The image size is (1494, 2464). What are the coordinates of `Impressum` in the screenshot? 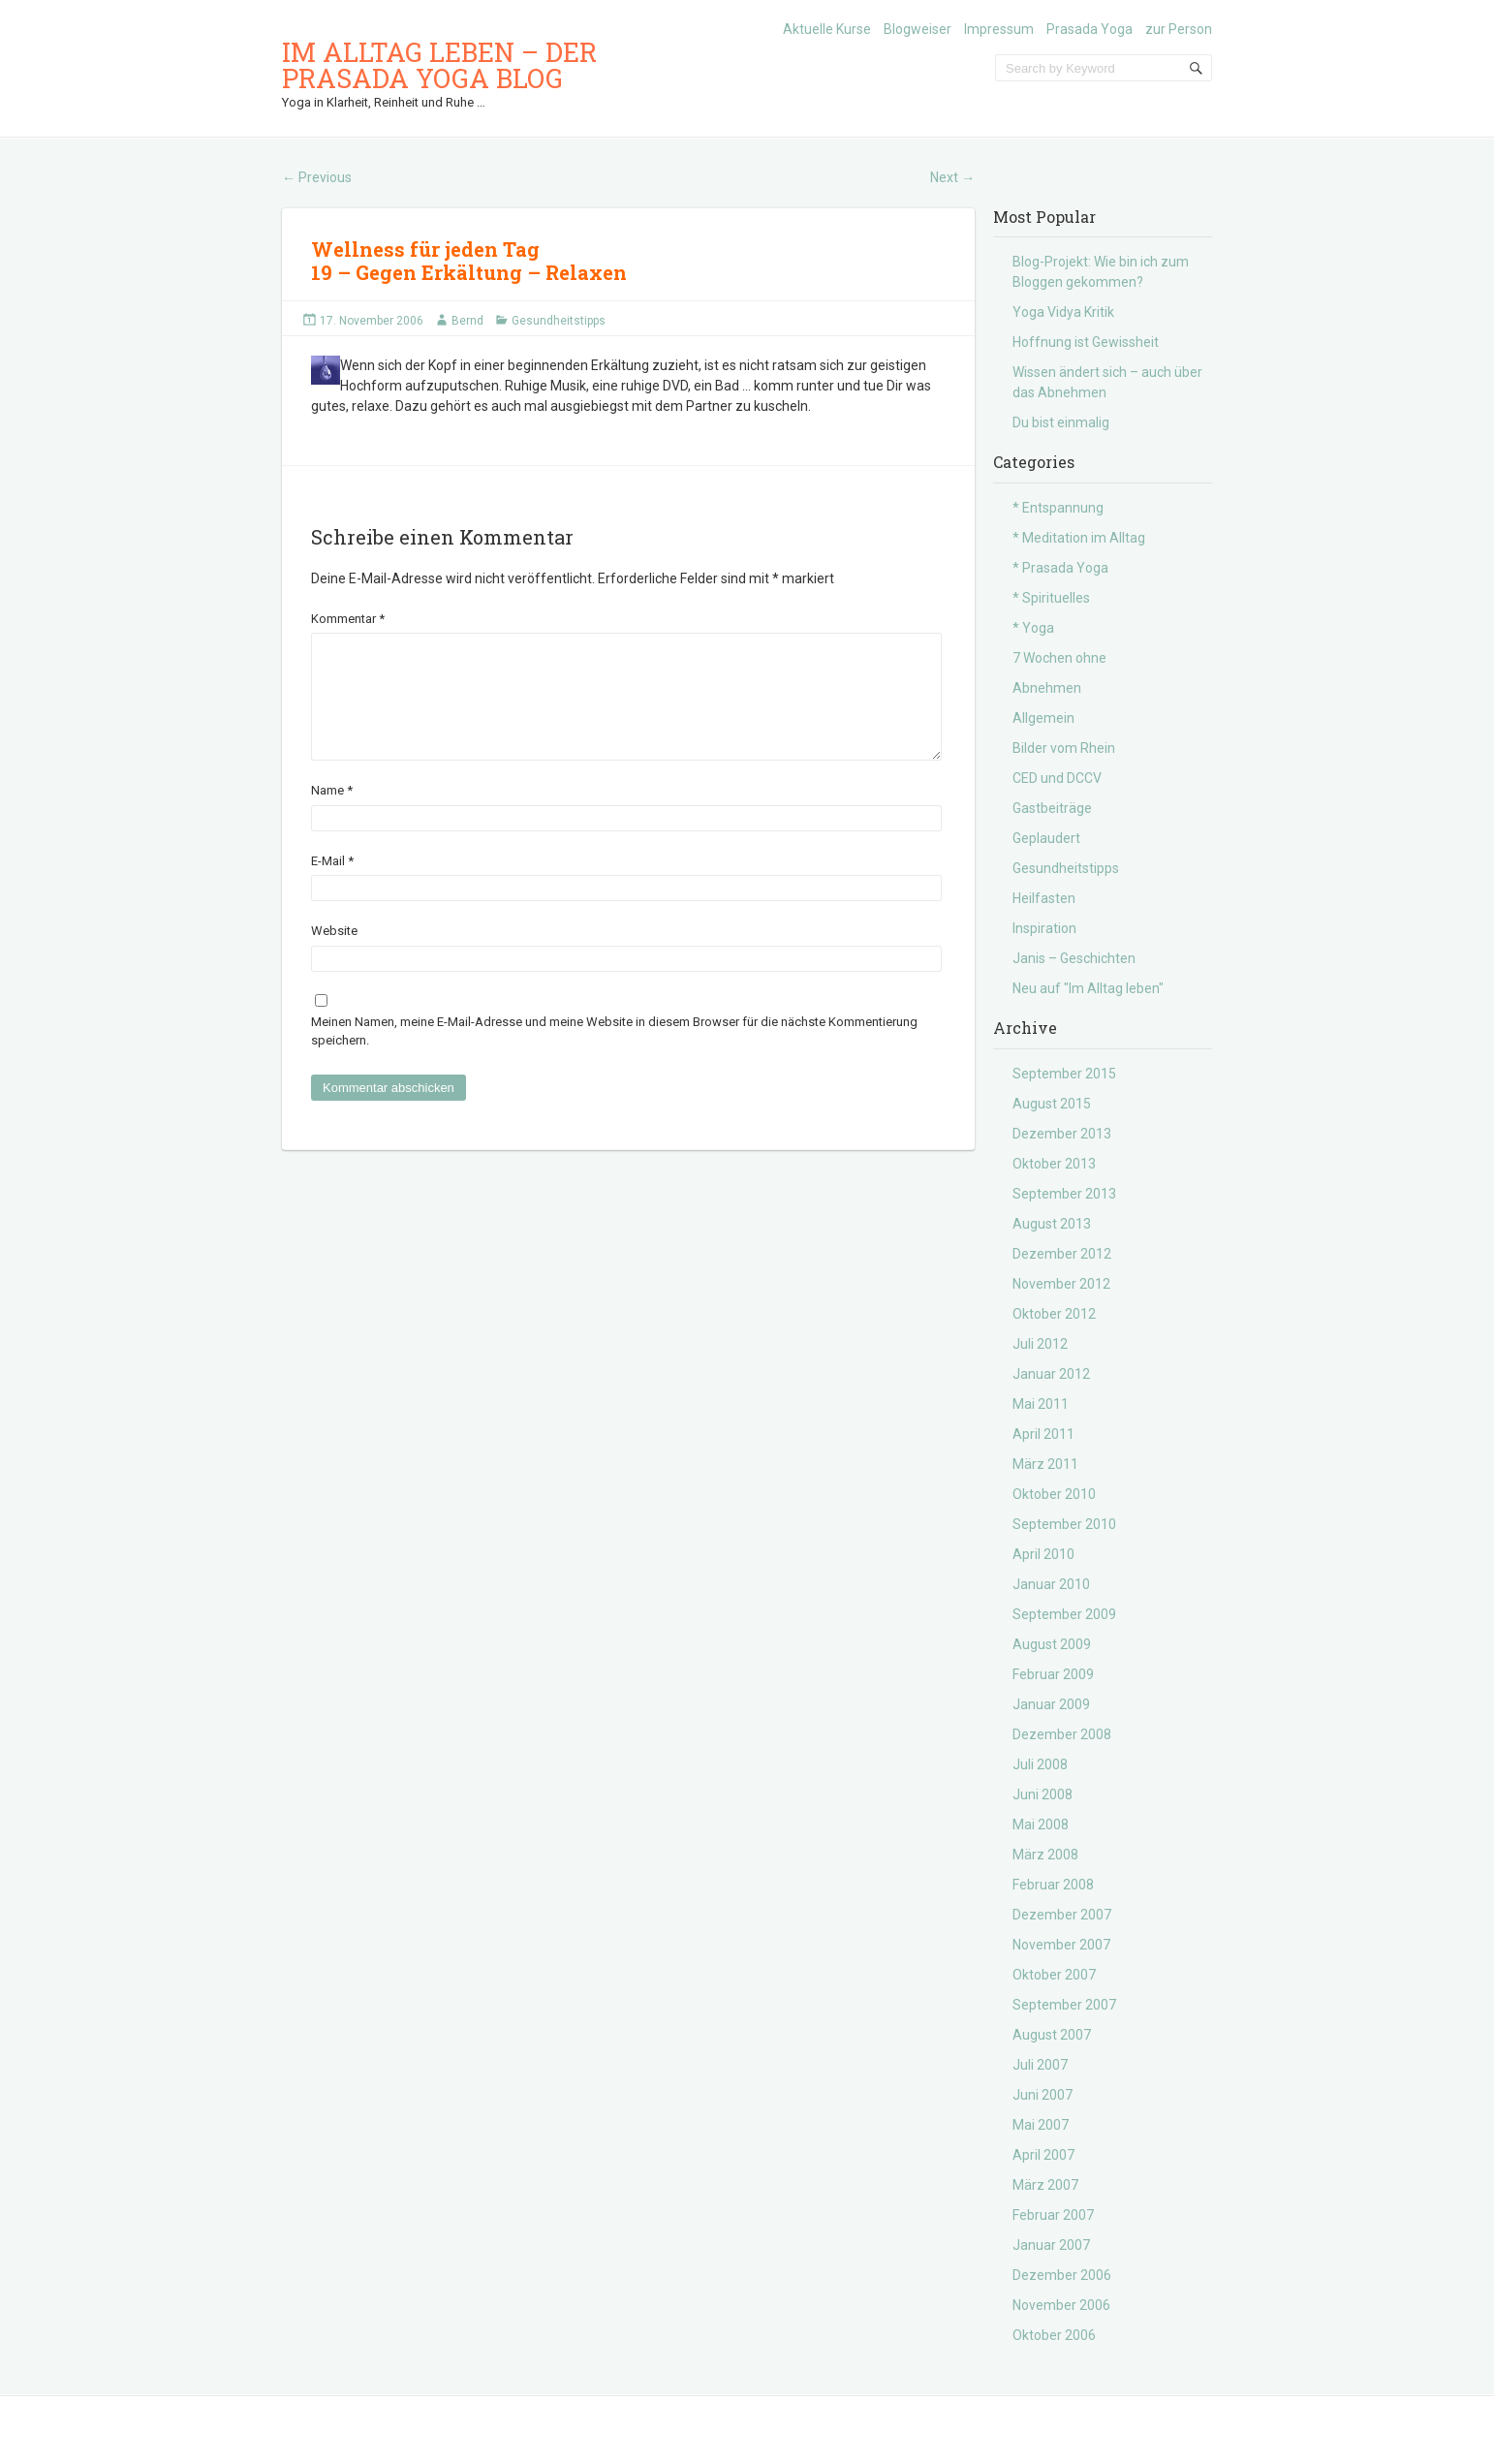 It's located at (999, 29).